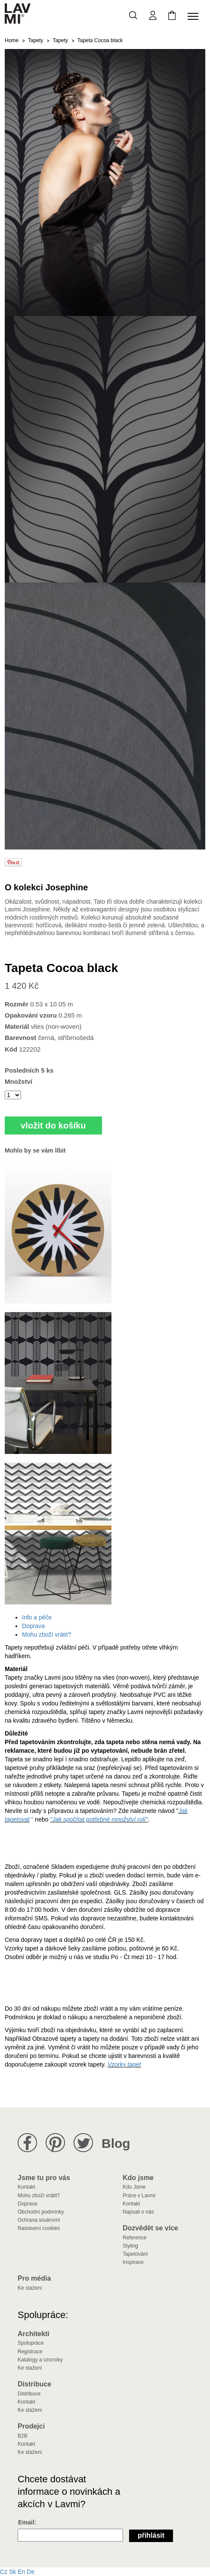  What do you see at coordinates (46, 1634) in the screenshot?
I see `Mohu zboží vrátit?` at bounding box center [46, 1634].